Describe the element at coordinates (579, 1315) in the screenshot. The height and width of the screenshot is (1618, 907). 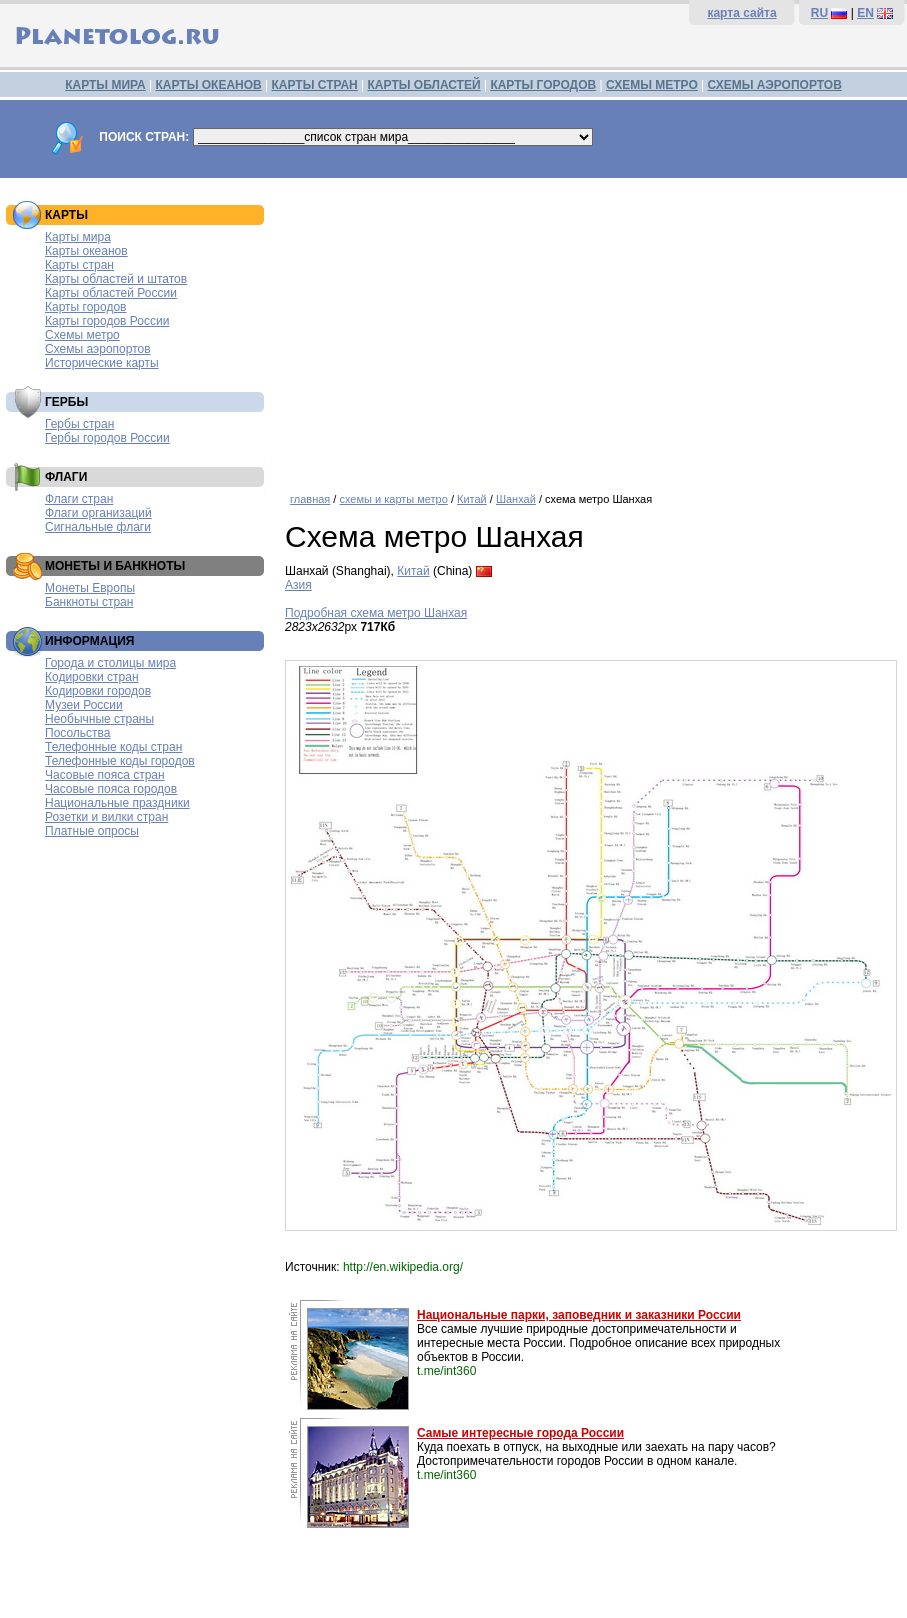
I see `Национальные парки, заповедник и заказники России` at that location.